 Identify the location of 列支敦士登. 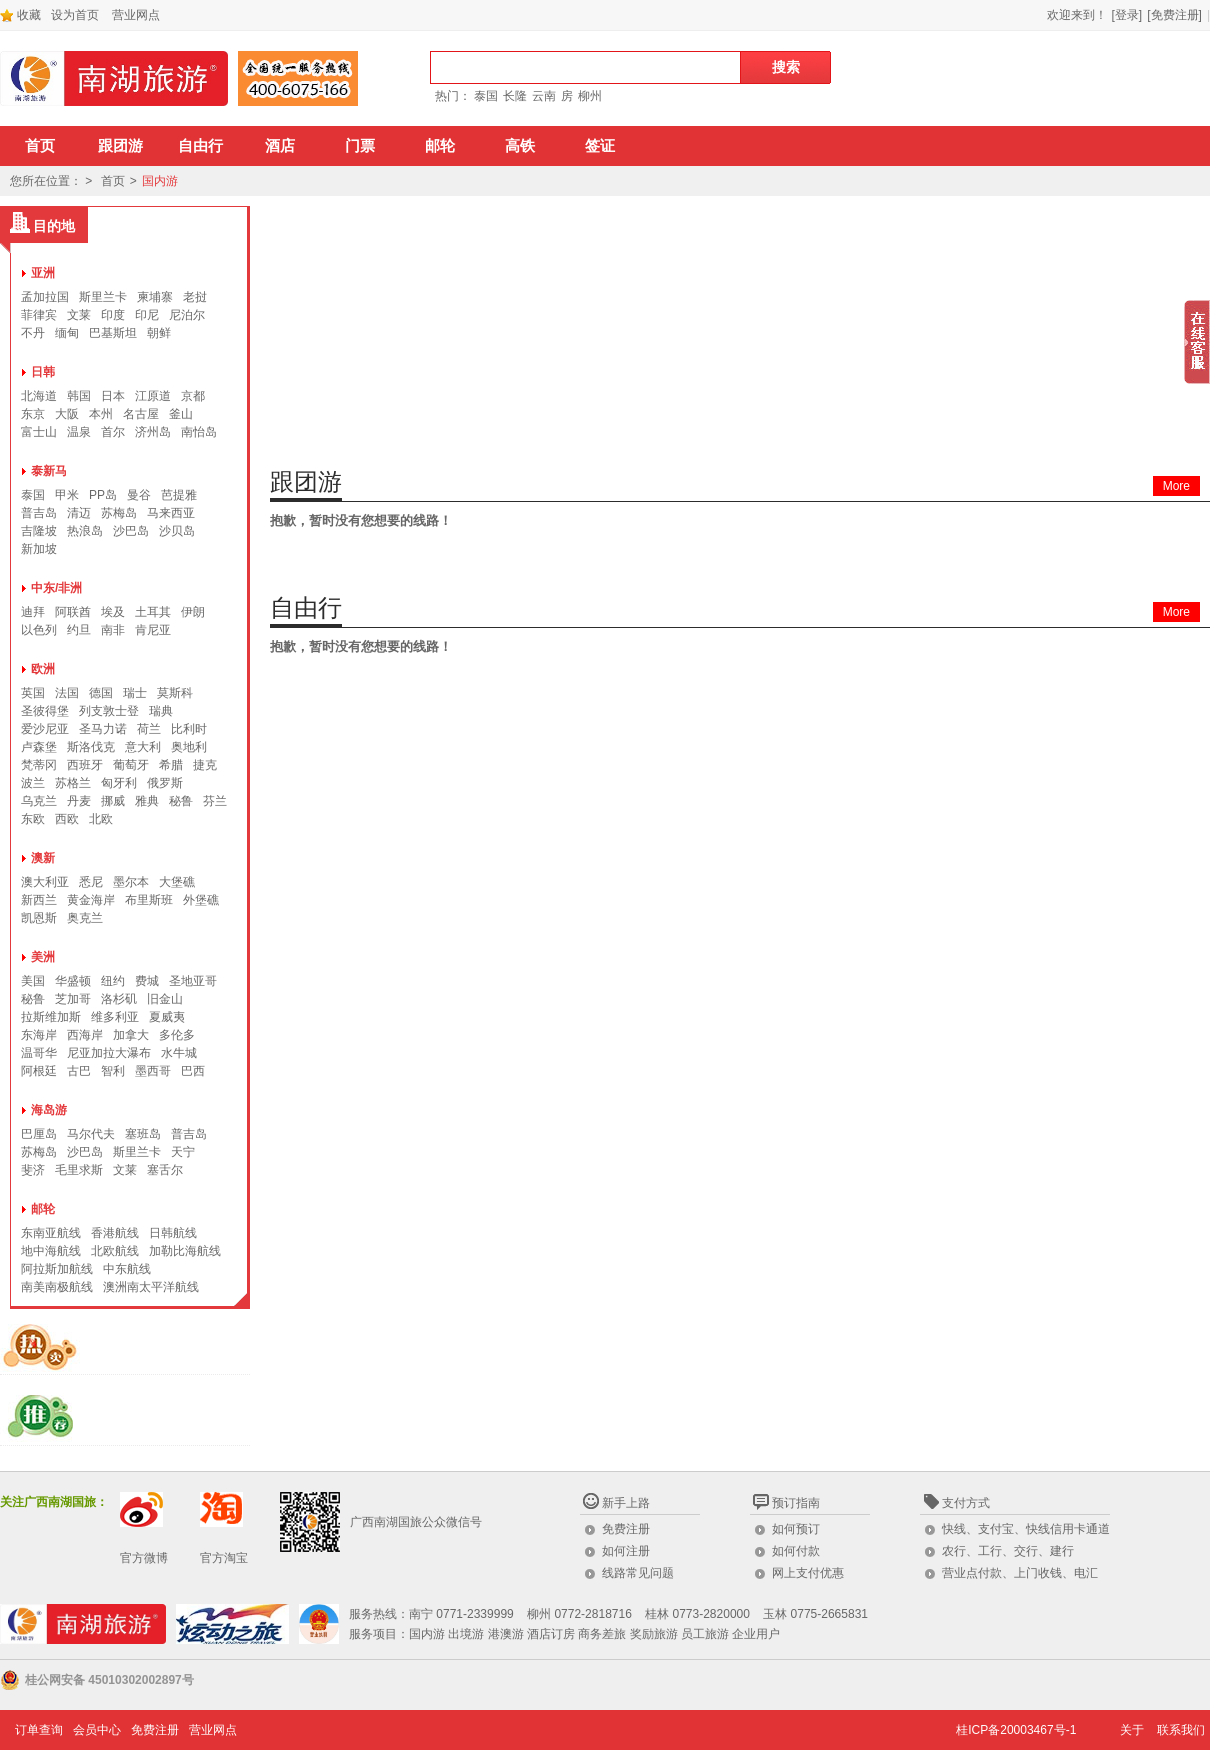
(109, 711).